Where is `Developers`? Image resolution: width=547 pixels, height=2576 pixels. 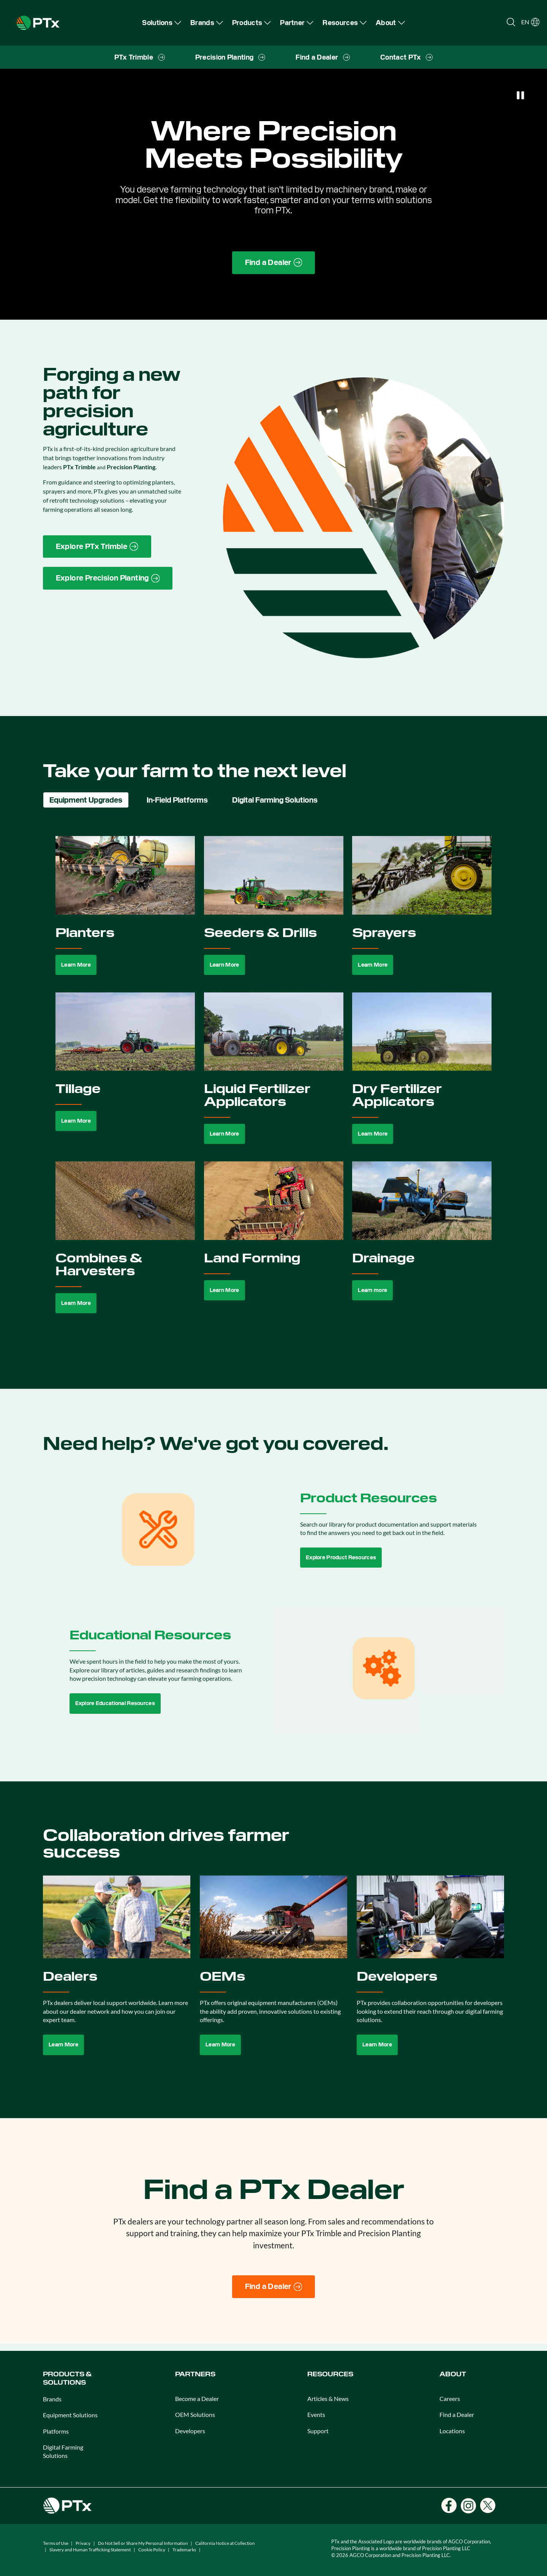 Developers is located at coordinates (190, 2430).